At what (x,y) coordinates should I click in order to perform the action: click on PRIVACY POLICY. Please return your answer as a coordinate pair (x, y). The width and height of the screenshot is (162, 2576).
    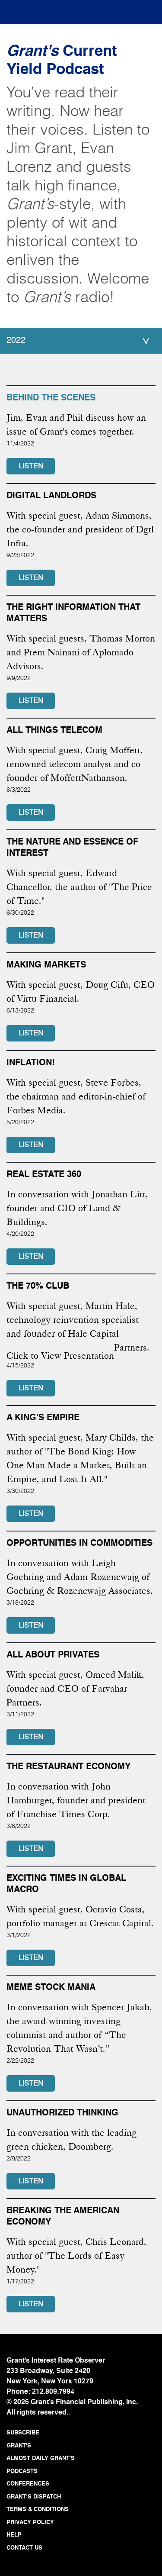
    Looking at the image, I should click on (30, 2522).